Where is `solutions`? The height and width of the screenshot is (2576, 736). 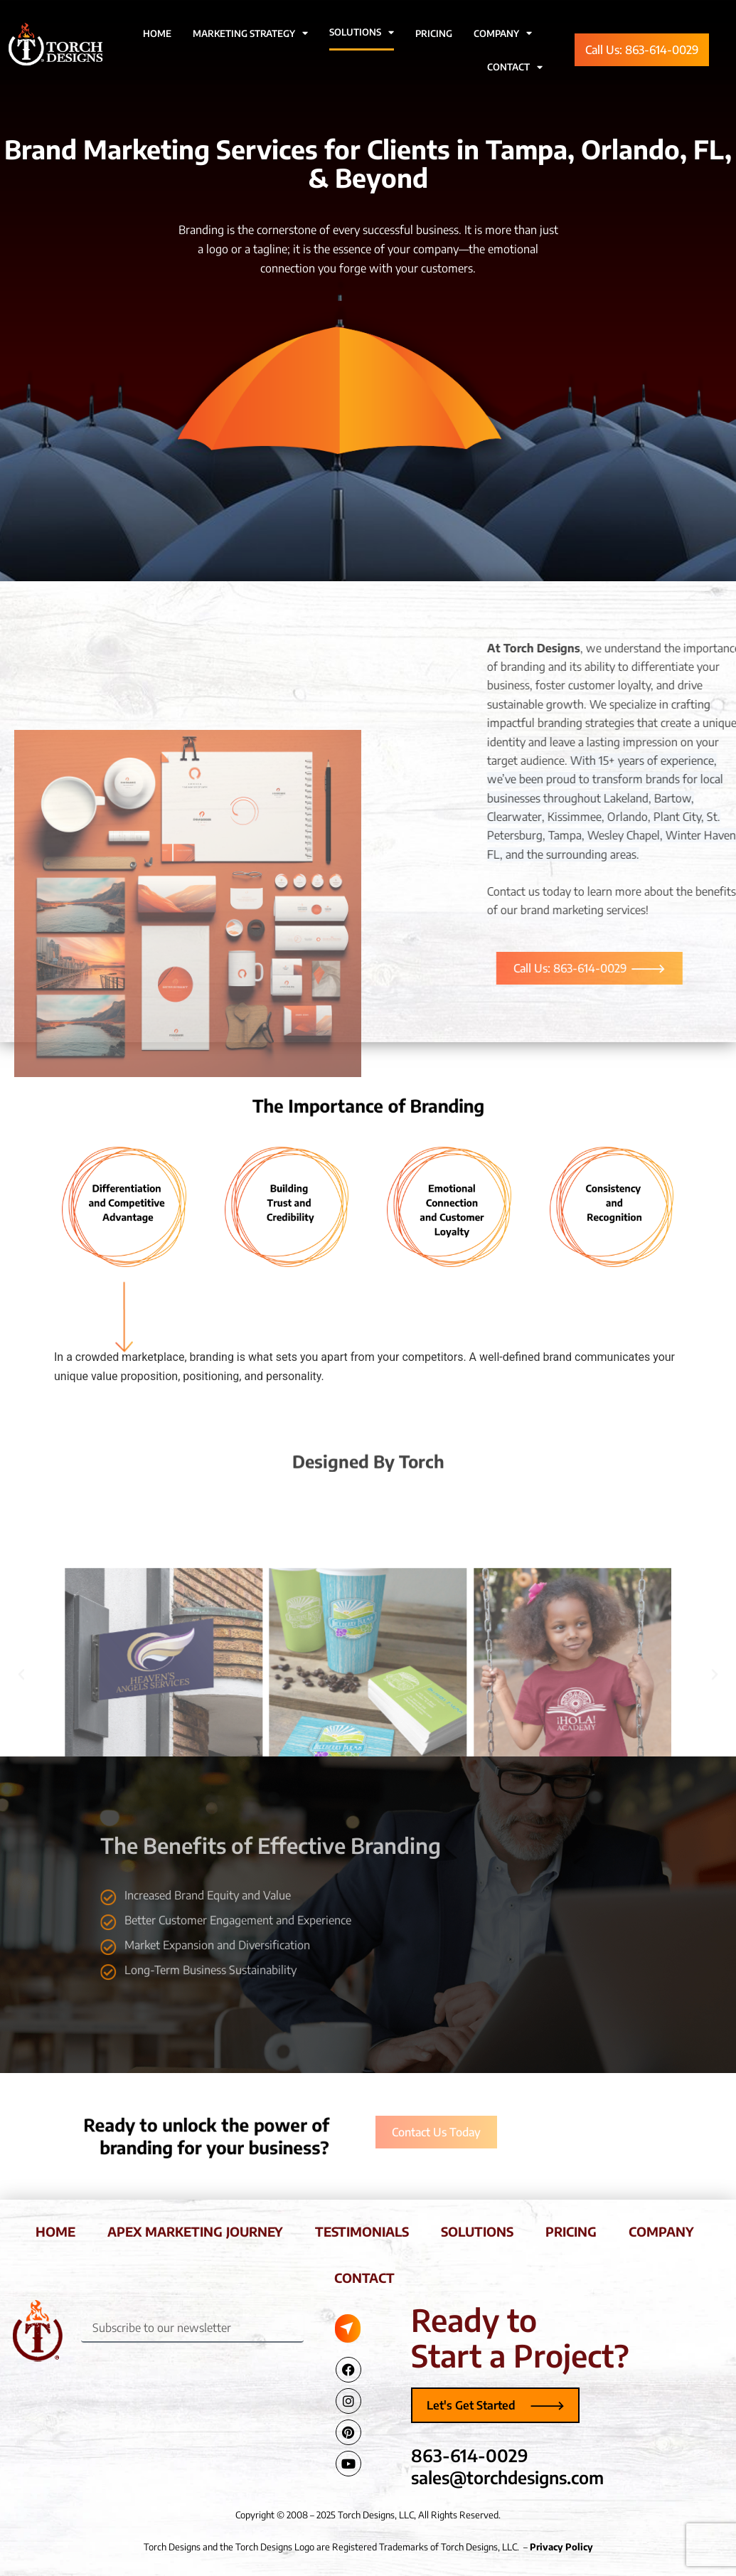 solutions is located at coordinates (477, 2231).